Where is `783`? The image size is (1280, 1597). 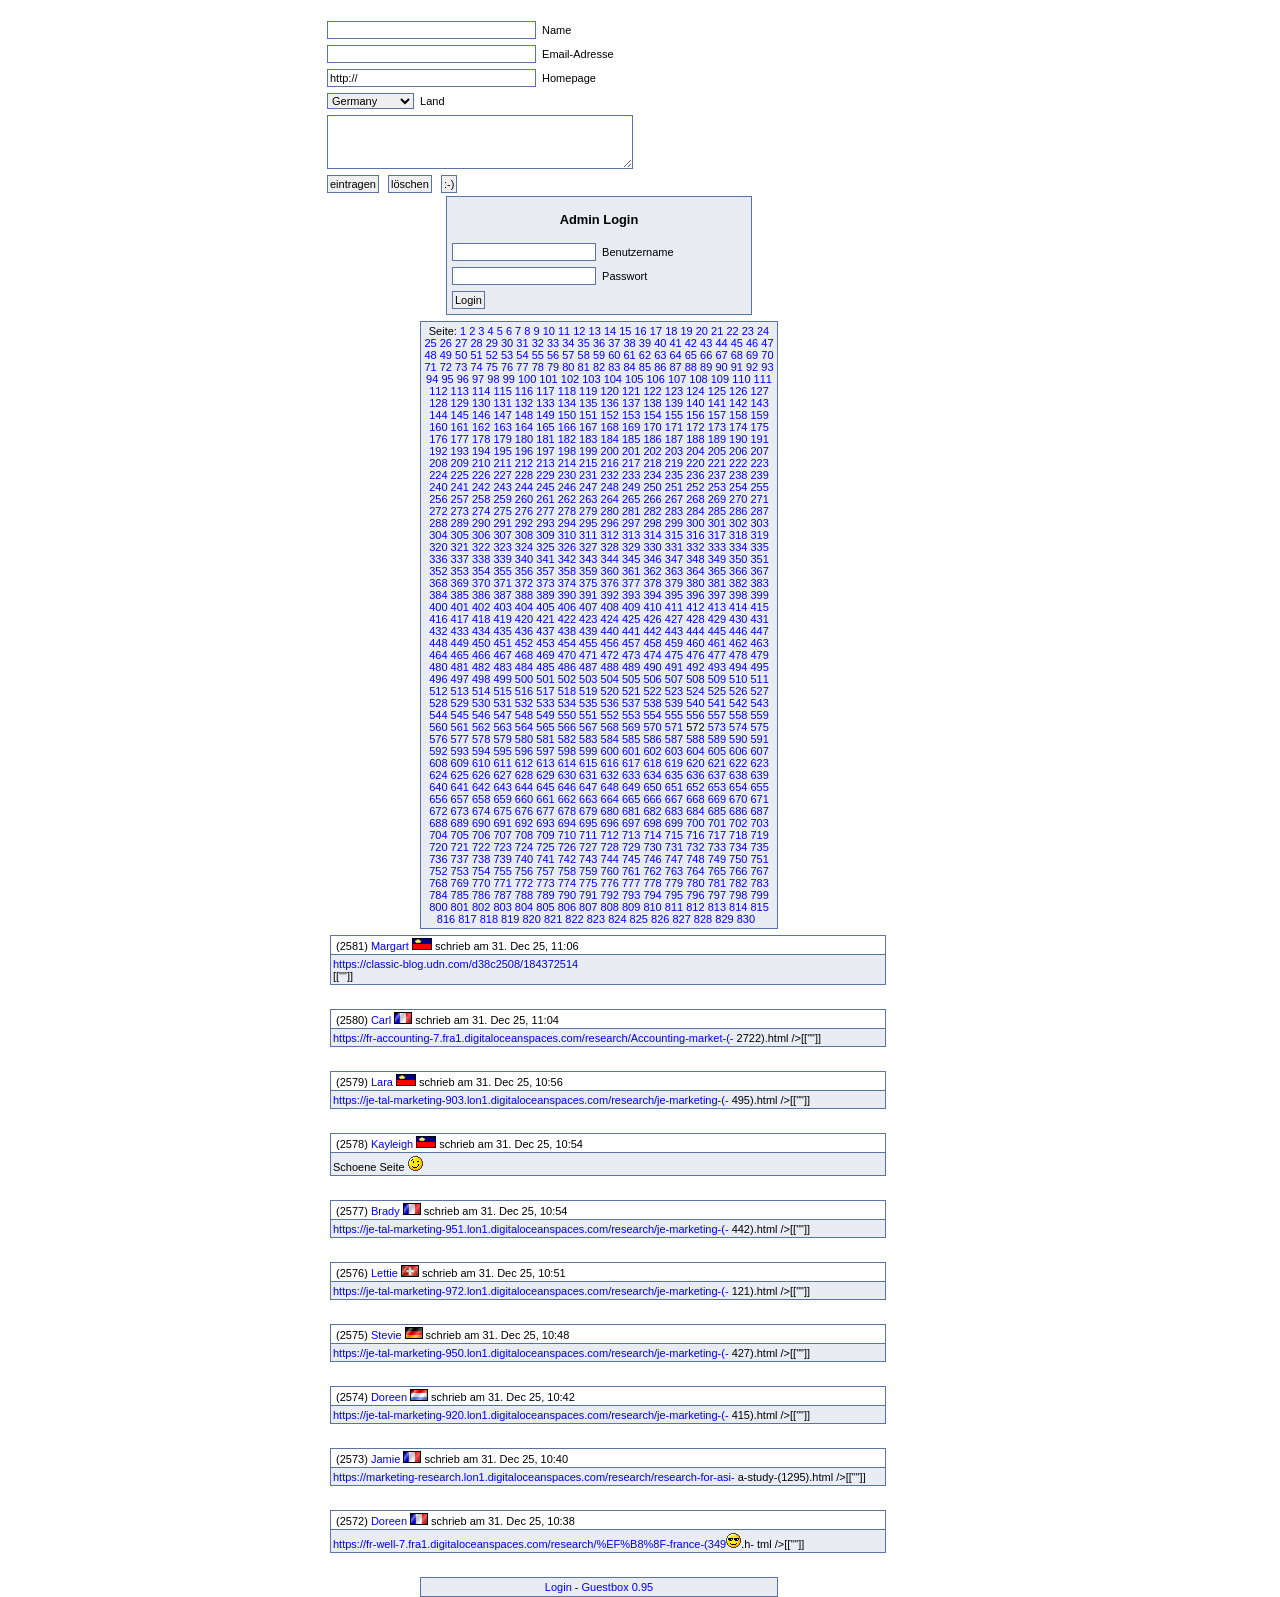
783 is located at coordinates (759, 883).